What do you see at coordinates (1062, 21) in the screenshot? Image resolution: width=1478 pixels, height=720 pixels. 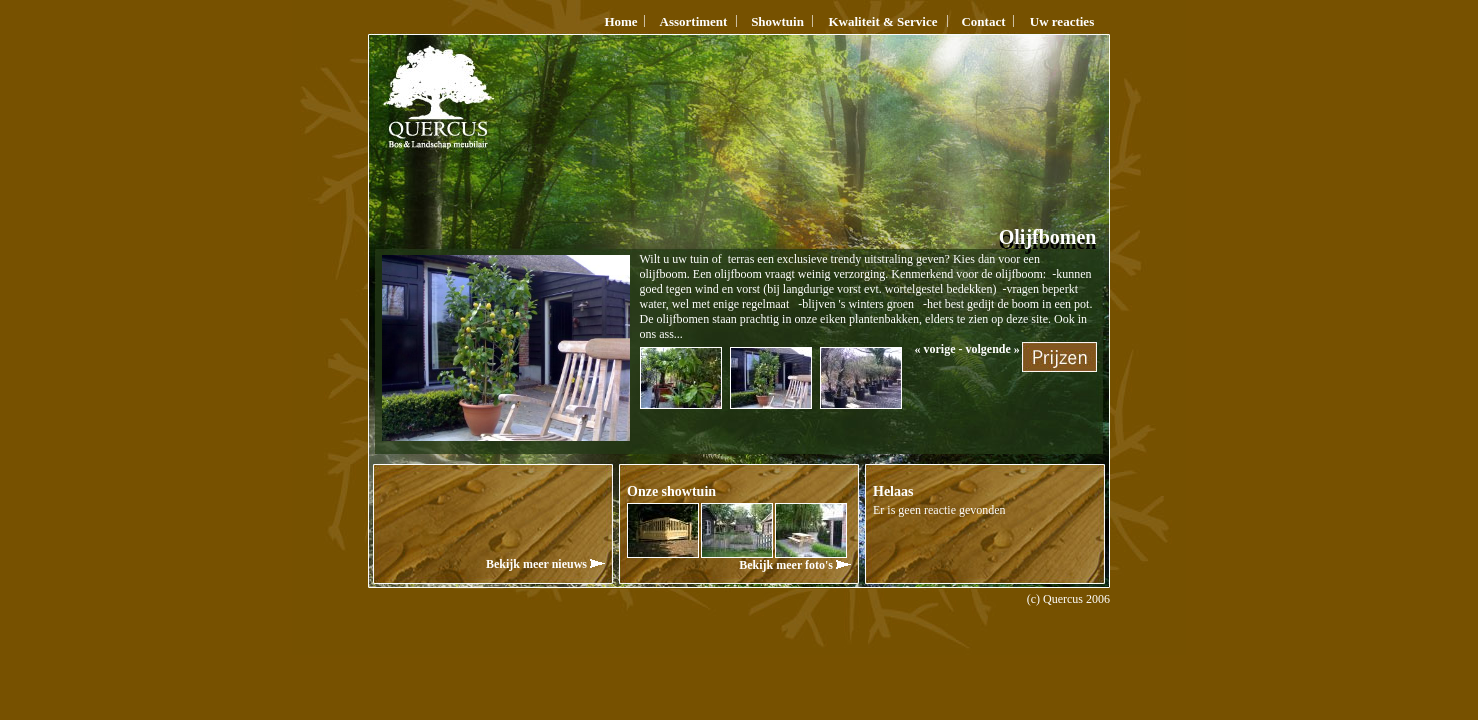 I see `Uw reacties` at bounding box center [1062, 21].